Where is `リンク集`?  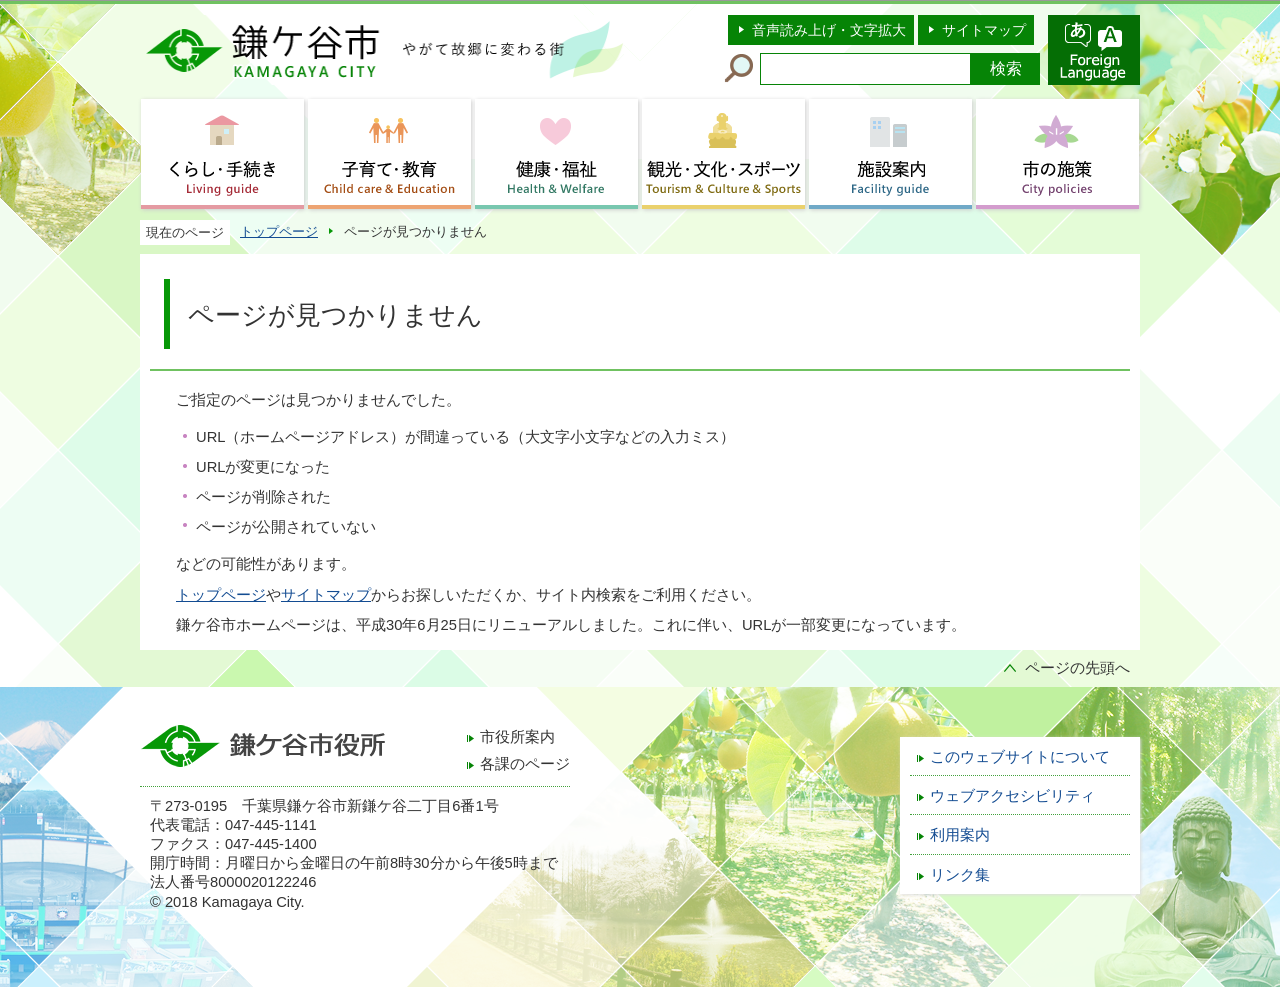 リンク集 is located at coordinates (960, 875).